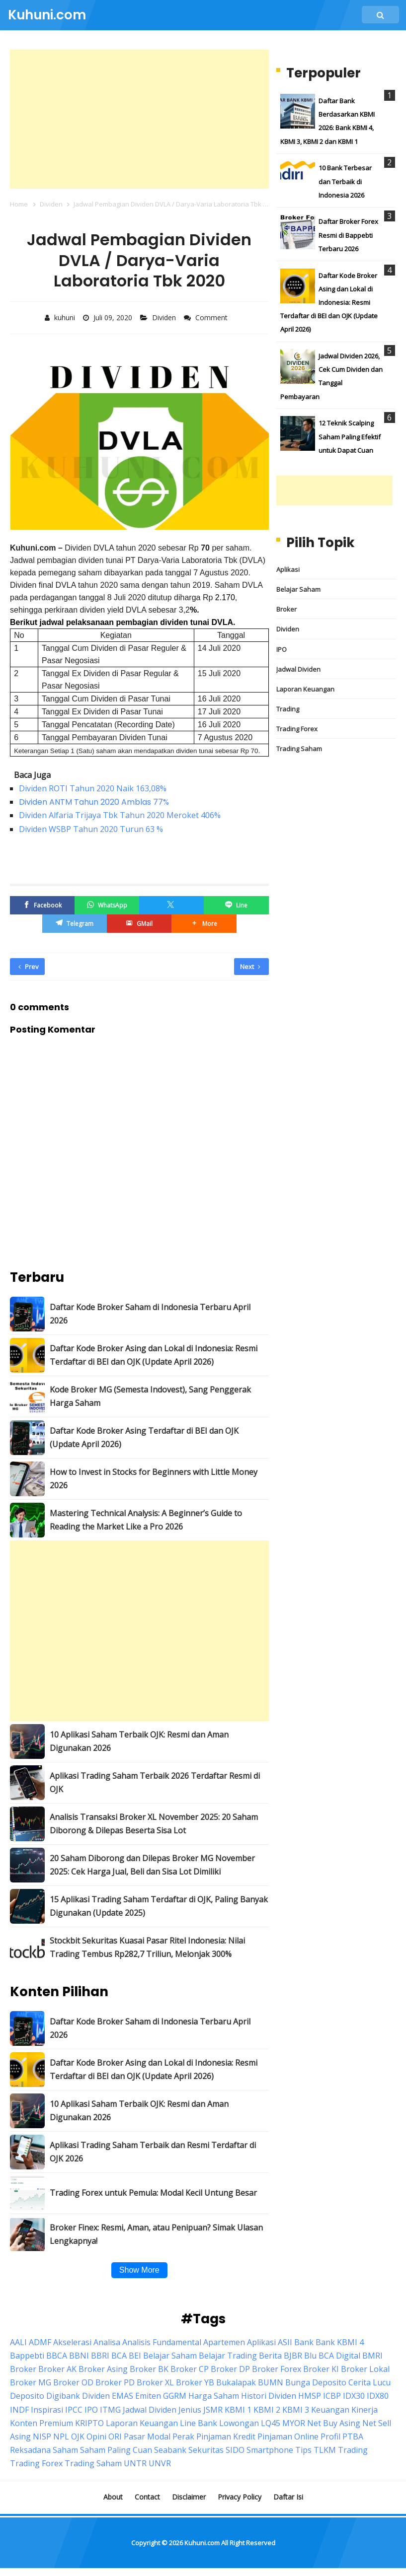 This screenshot has height=2576, width=406. I want to click on Next, so click(250, 966).